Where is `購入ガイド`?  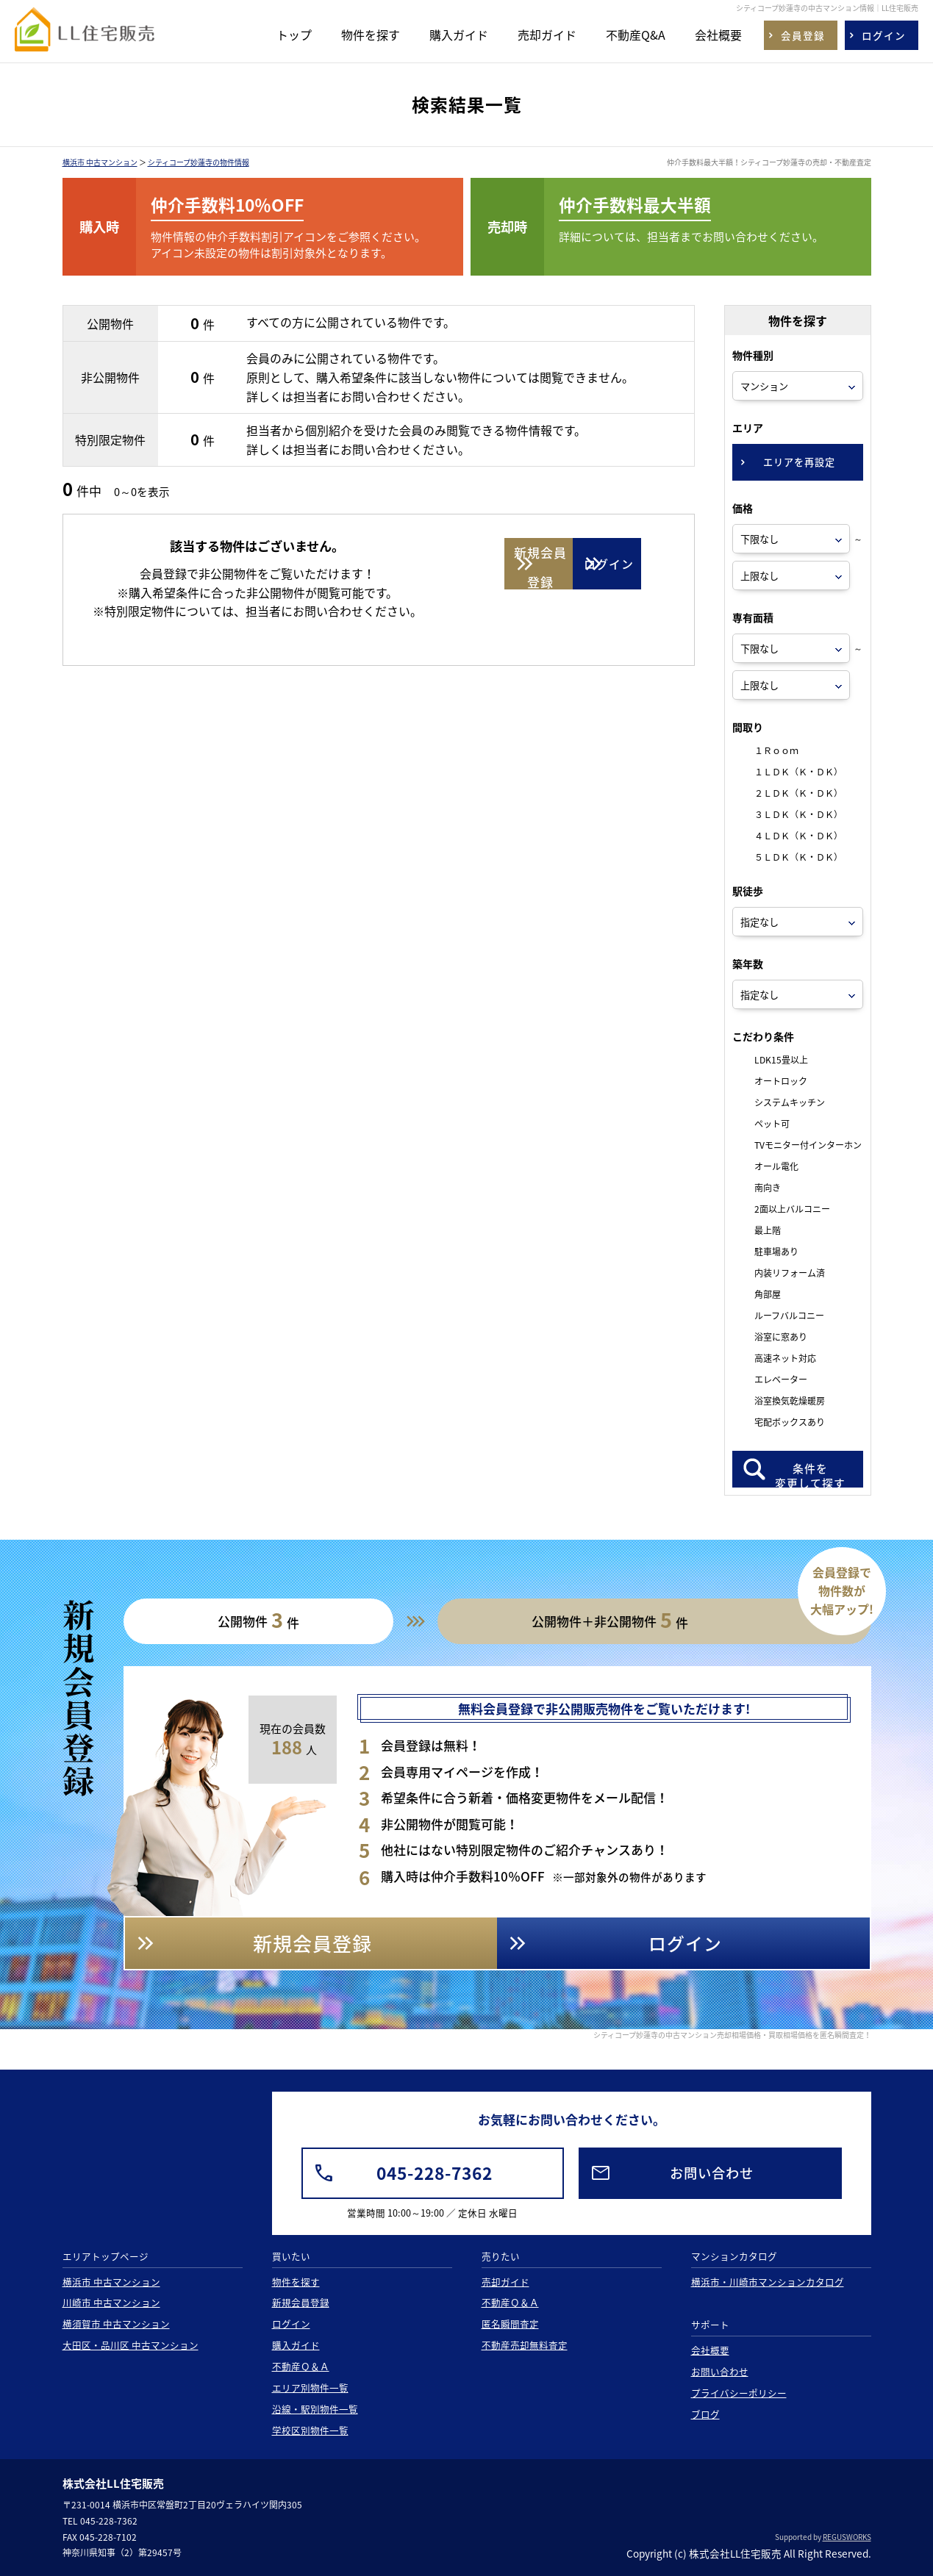
購入ガイド is located at coordinates (458, 34).